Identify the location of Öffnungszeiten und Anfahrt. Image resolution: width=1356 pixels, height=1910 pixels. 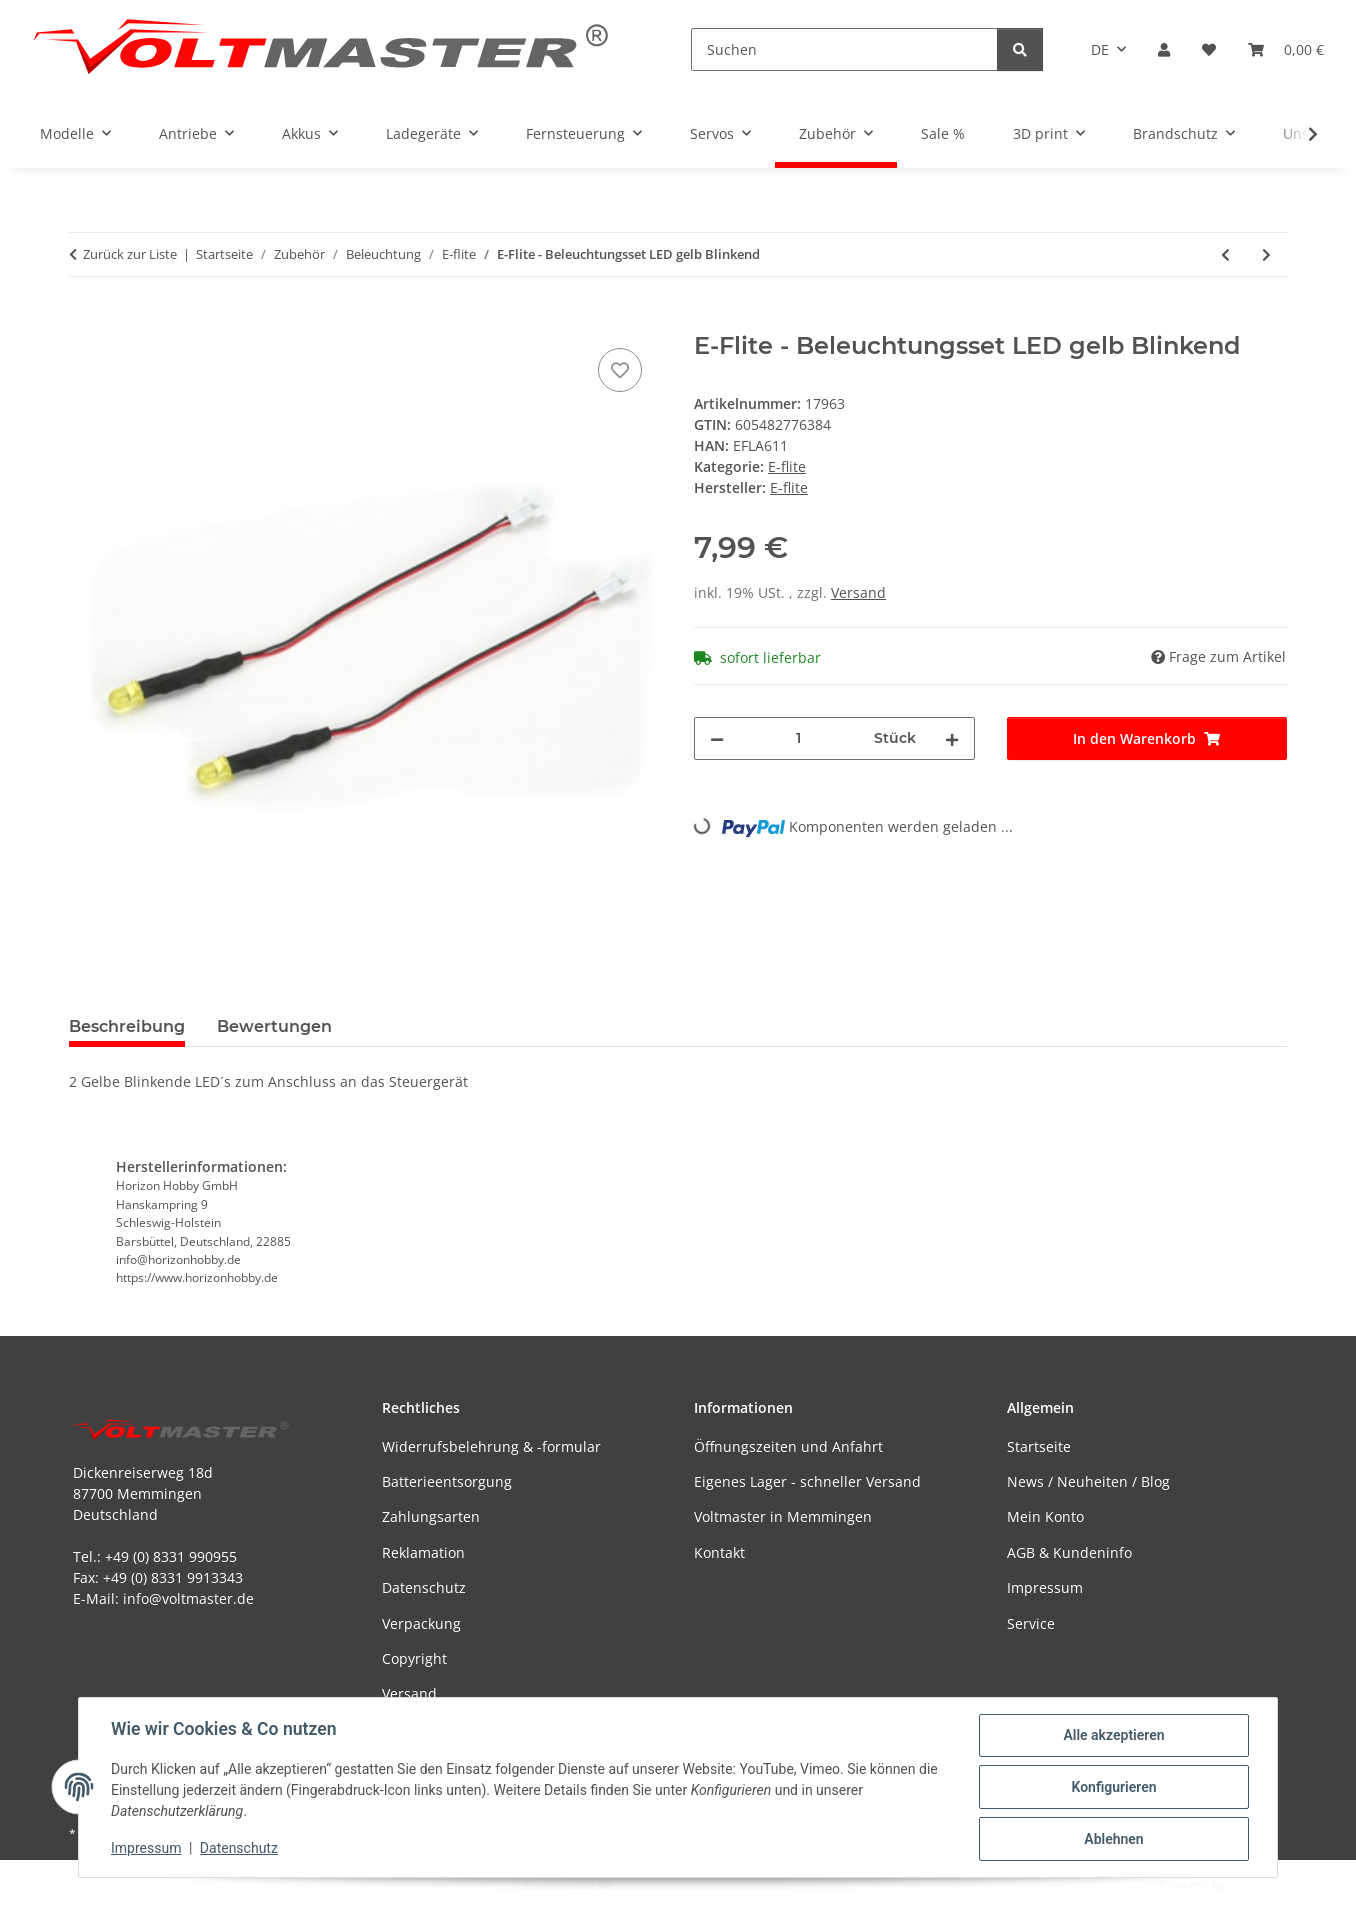
(788, 1446).